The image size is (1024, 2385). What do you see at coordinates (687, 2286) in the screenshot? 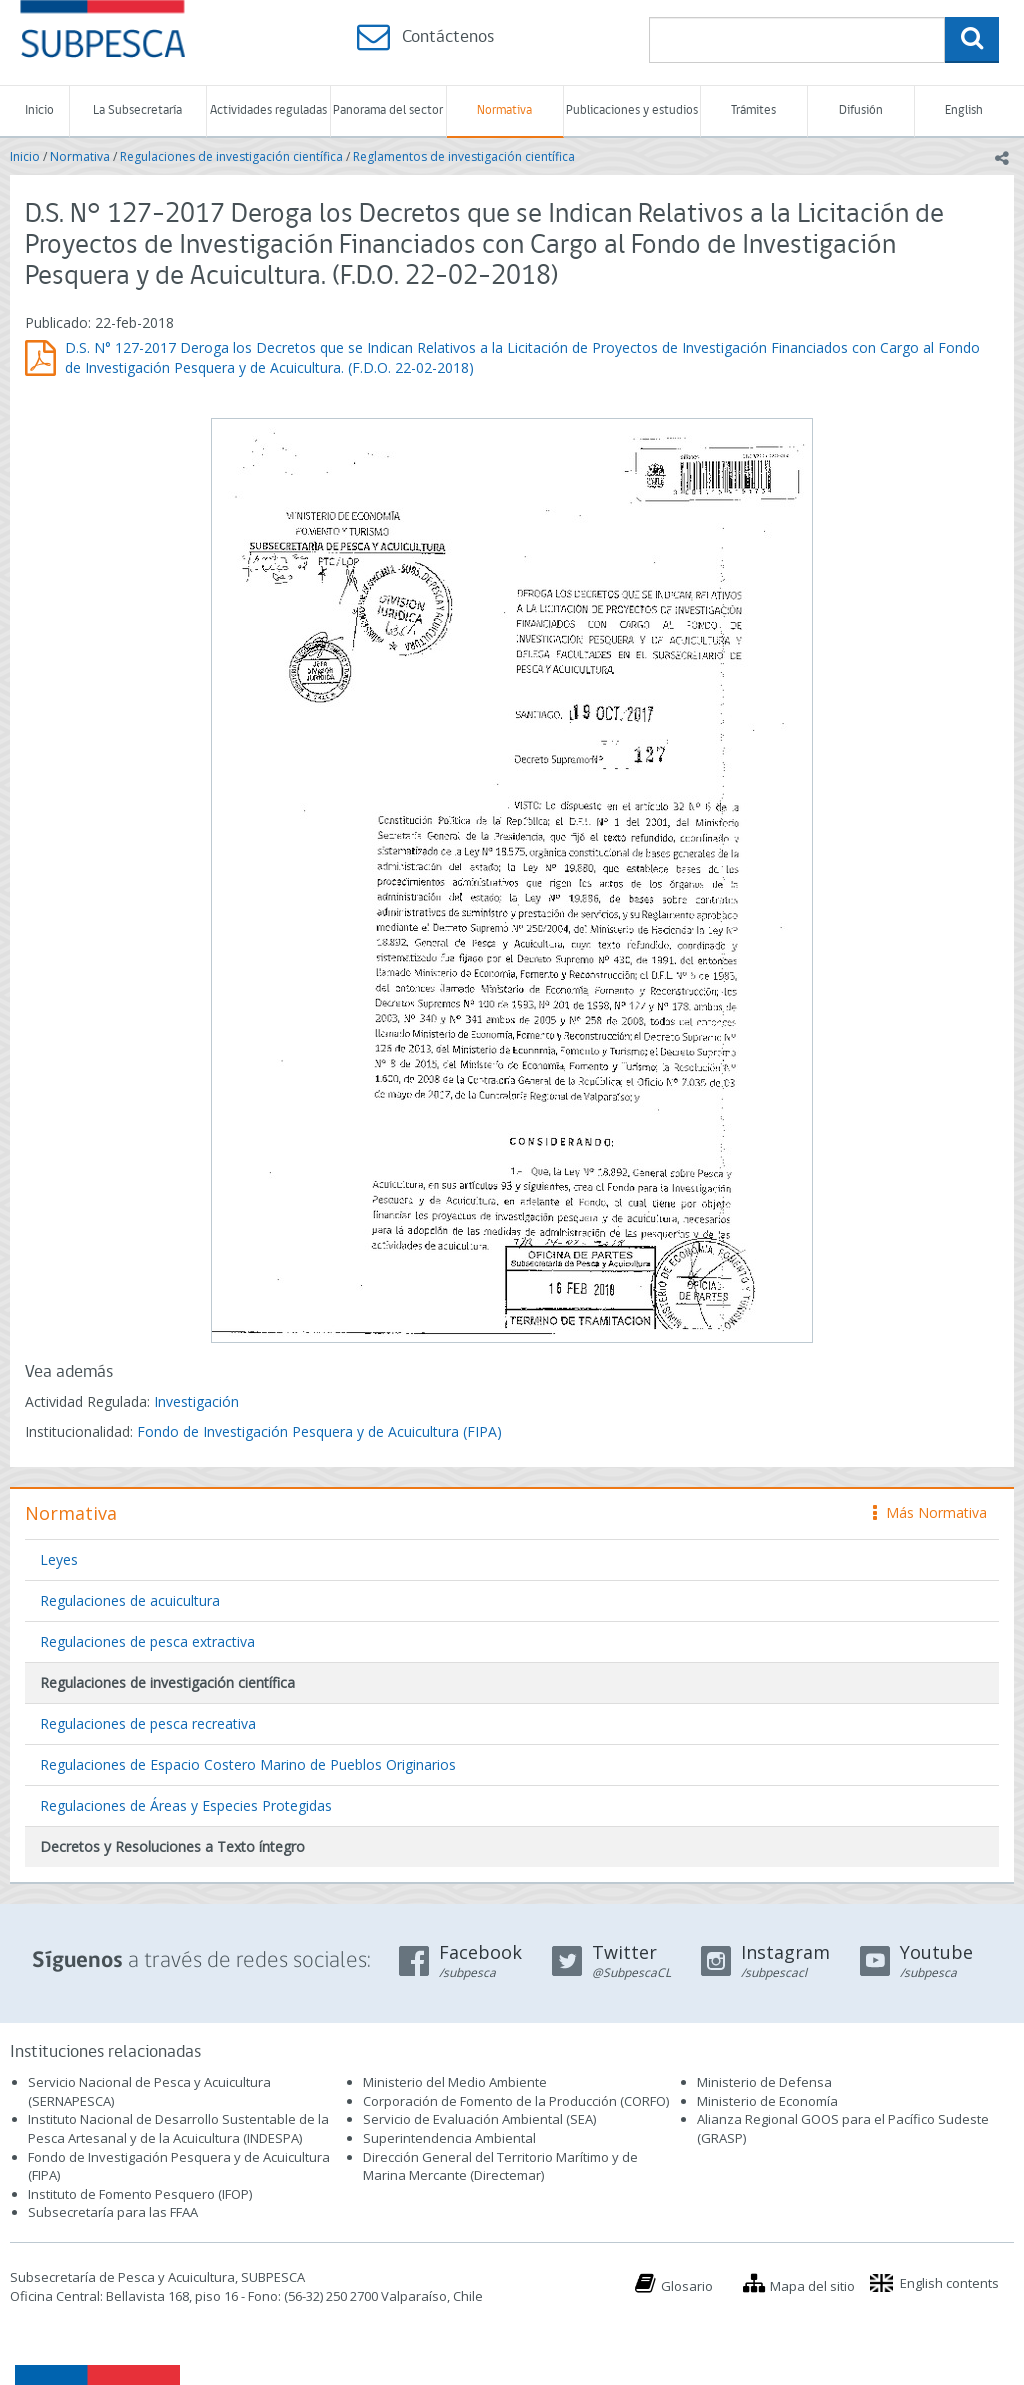
I see `Glosario` at bounding box center [687, 2286].